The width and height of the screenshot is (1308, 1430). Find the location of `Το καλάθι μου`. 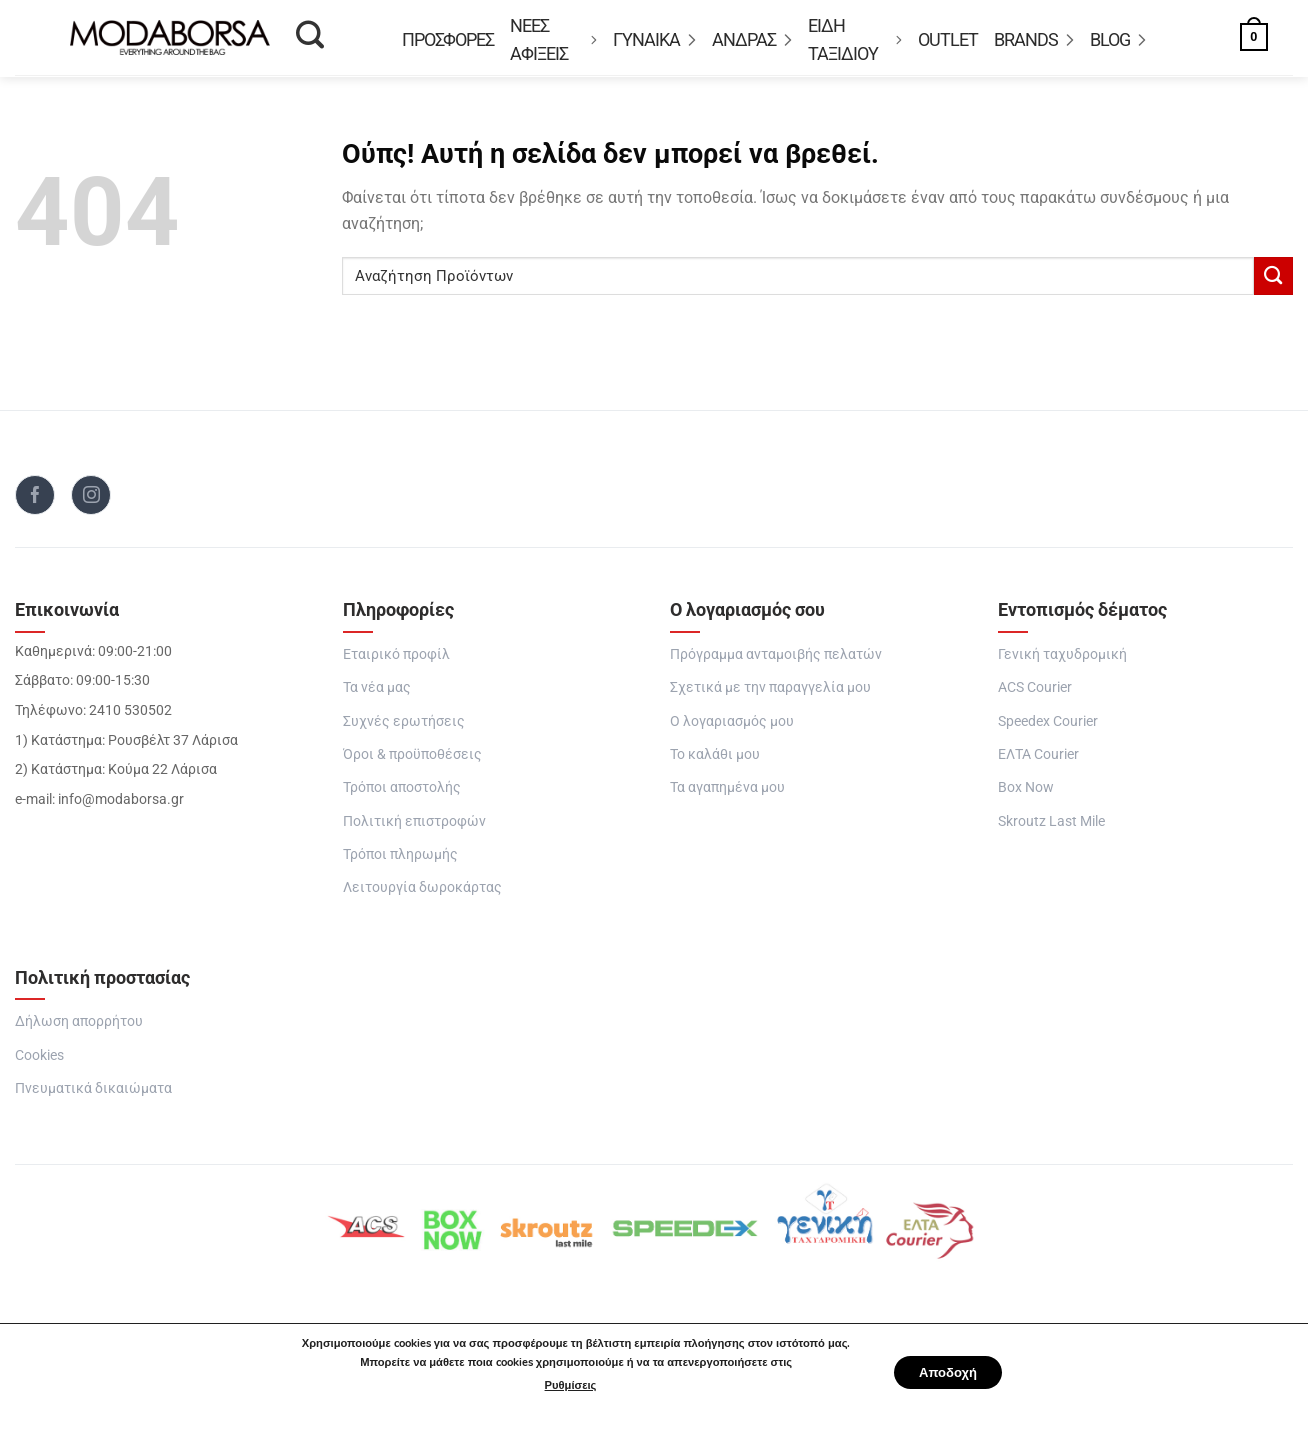

Το καλάθι μου is located at coordinates (715, 760).